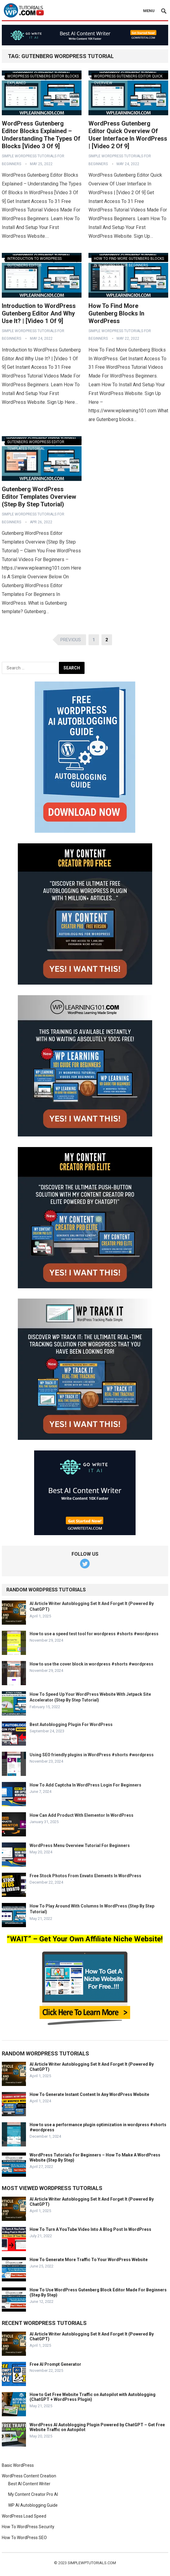  Describe the element at coordinates (90, 2229) in the screenshot. I see `How To Turn A YouTube Video Into A Blog Post In WordPress` at that location.